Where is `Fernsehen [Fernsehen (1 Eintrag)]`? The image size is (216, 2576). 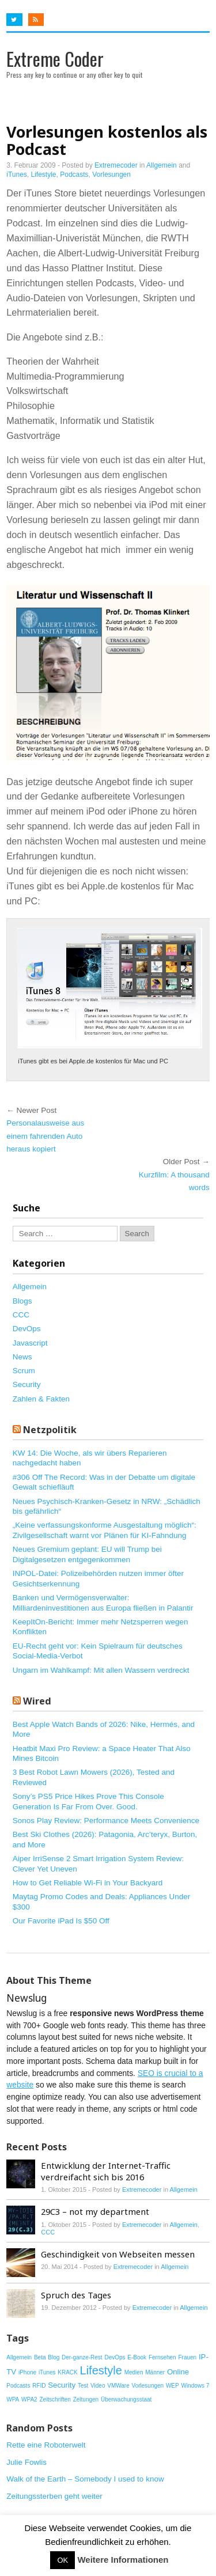 Fernsehen [Fernsehen (1 Eintrag)] is located at coordinates (162, 2357).